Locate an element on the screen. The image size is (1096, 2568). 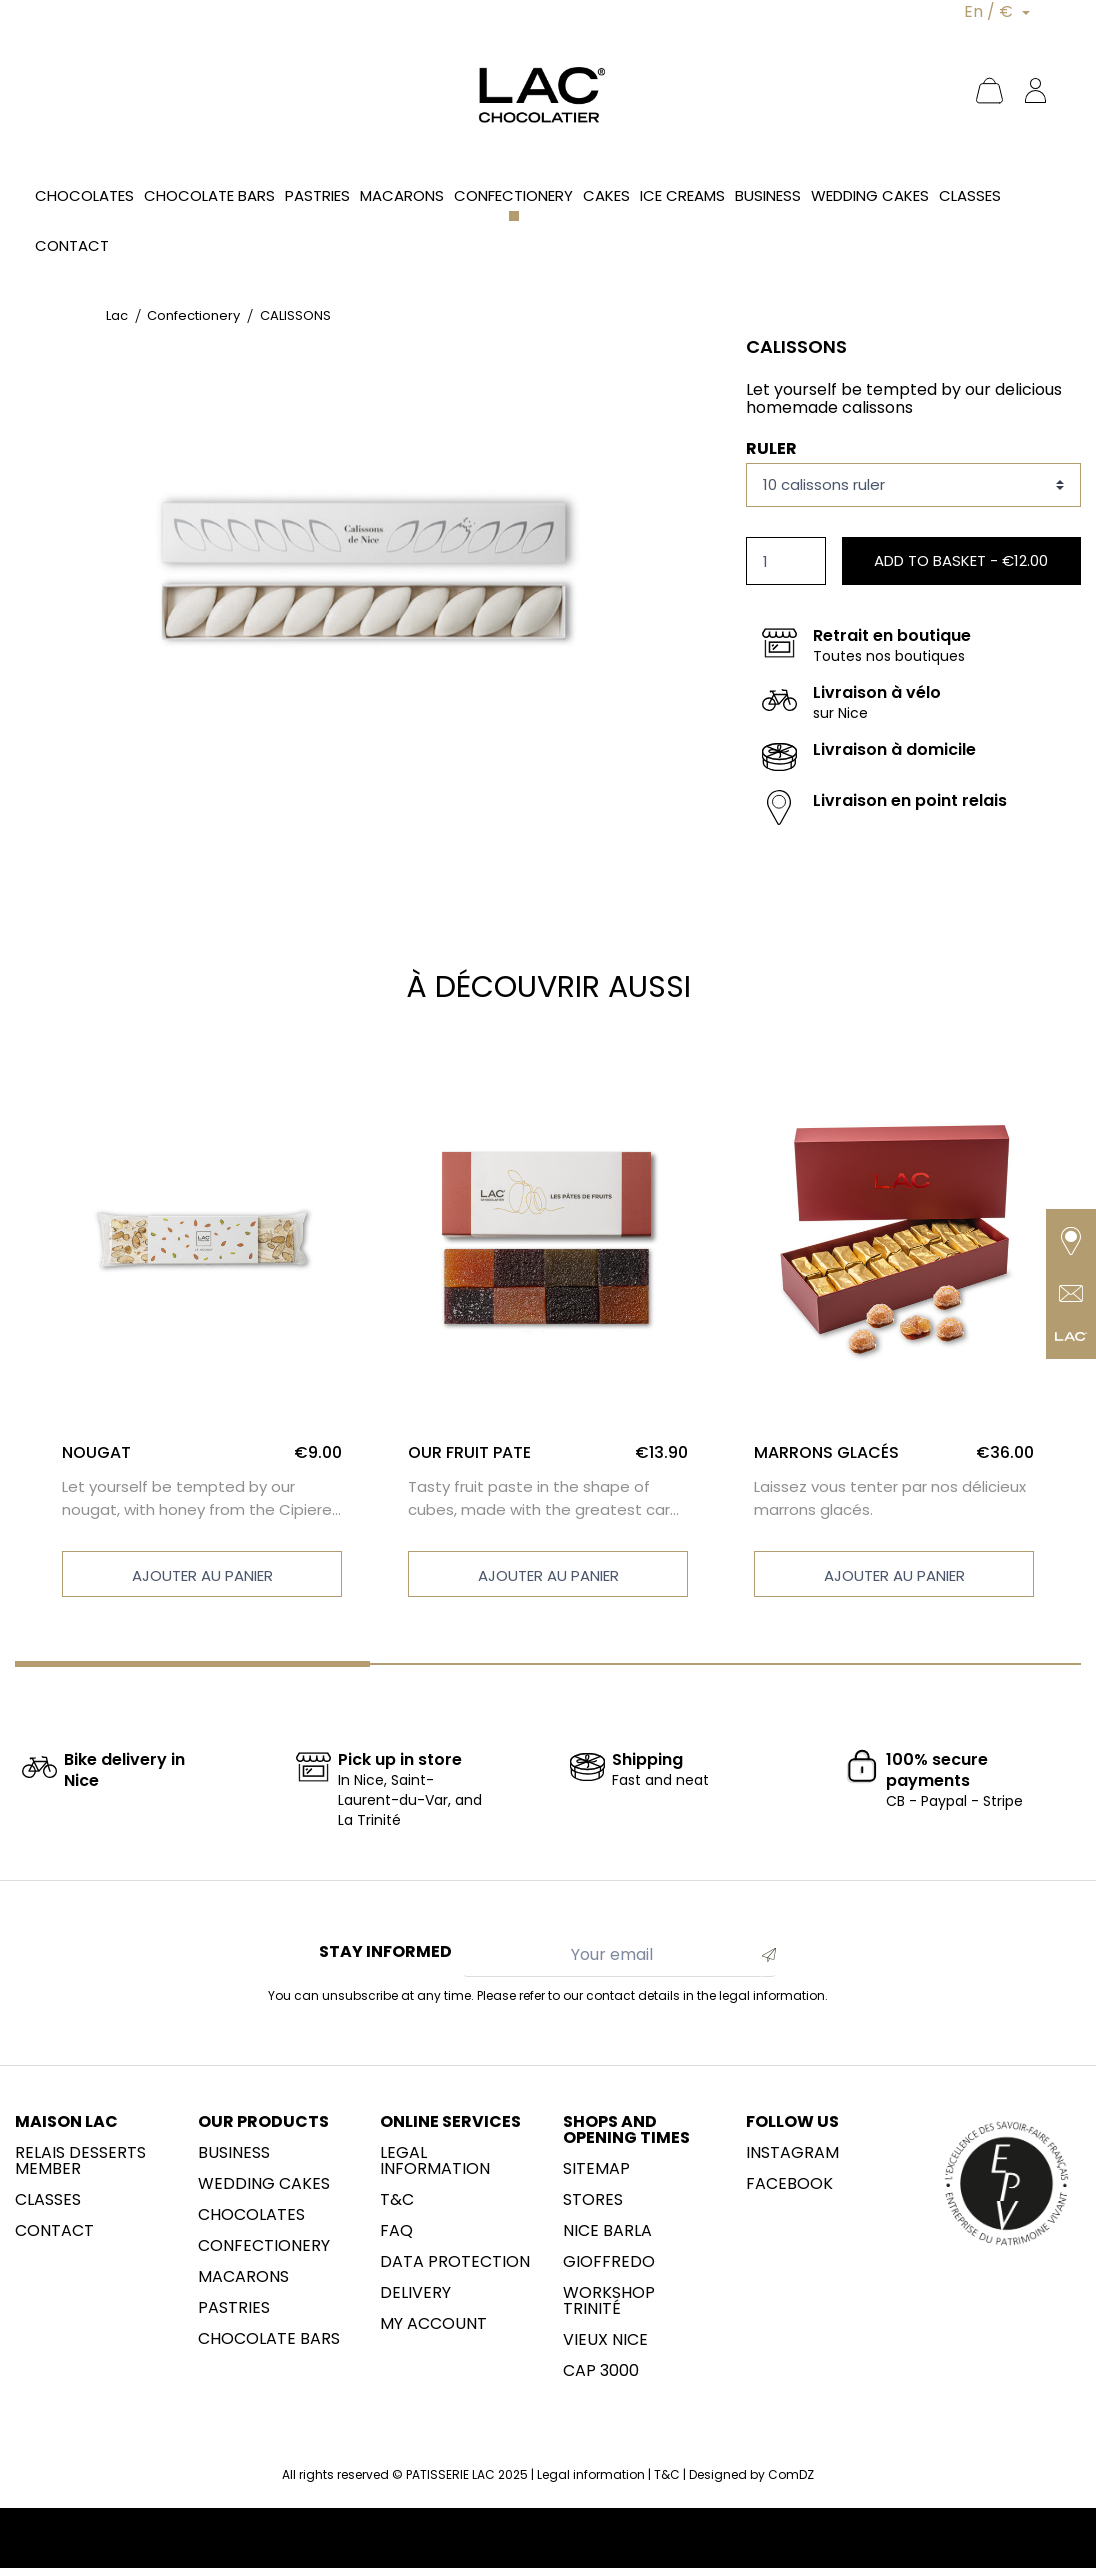
Confectionery is located at coordinates (264, 2246).